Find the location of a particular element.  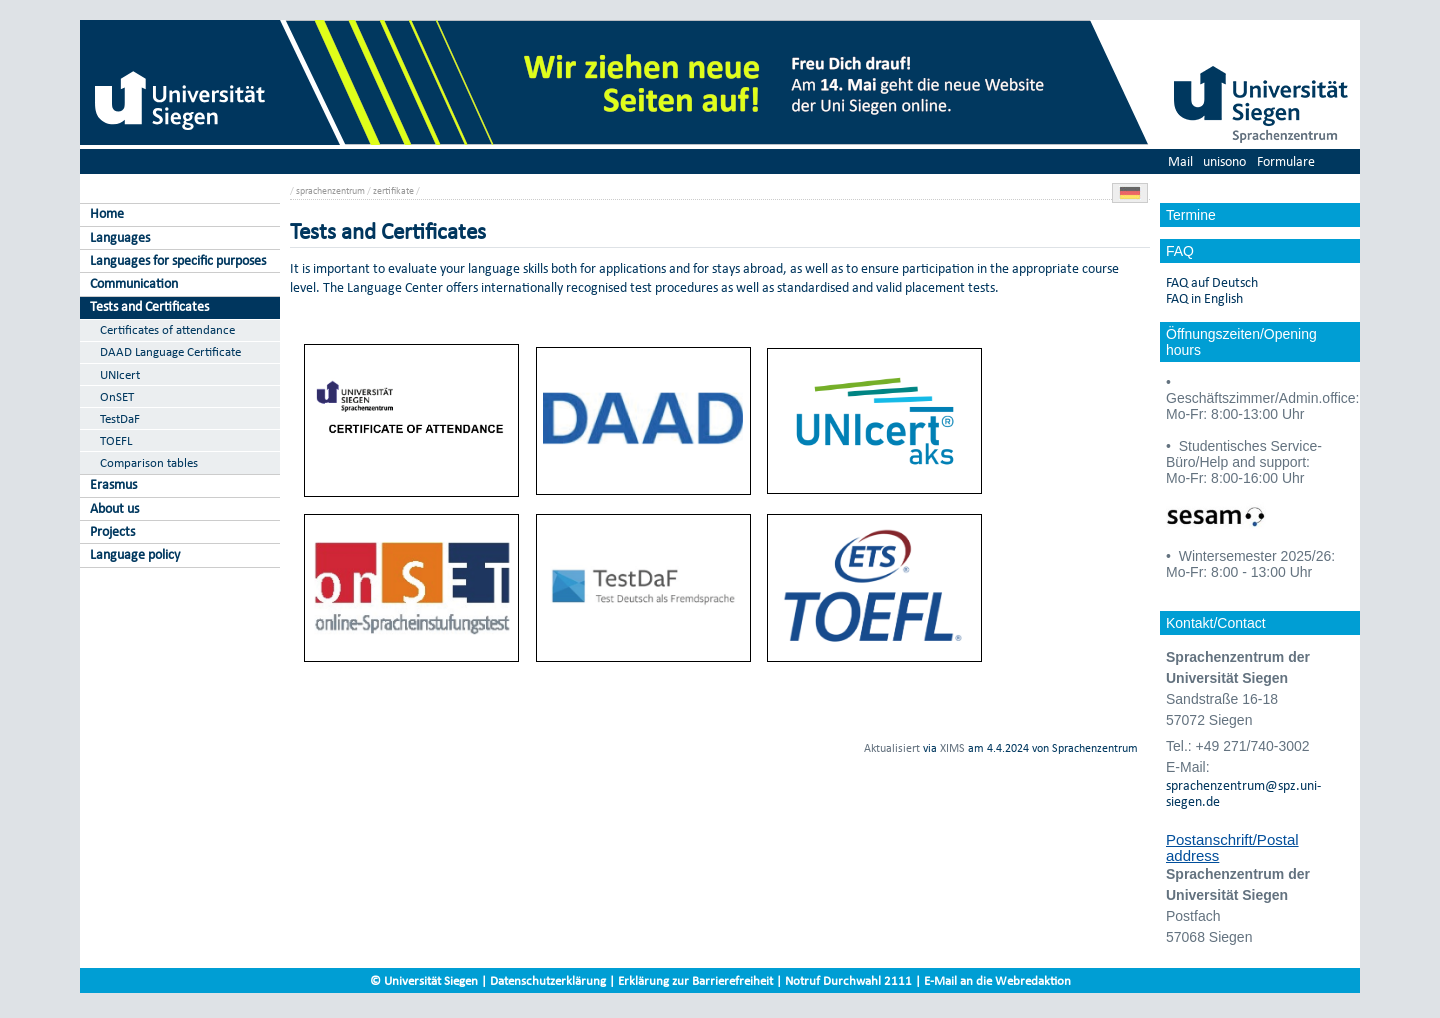

sprachenzentrum is located at coordinates (330, 190).